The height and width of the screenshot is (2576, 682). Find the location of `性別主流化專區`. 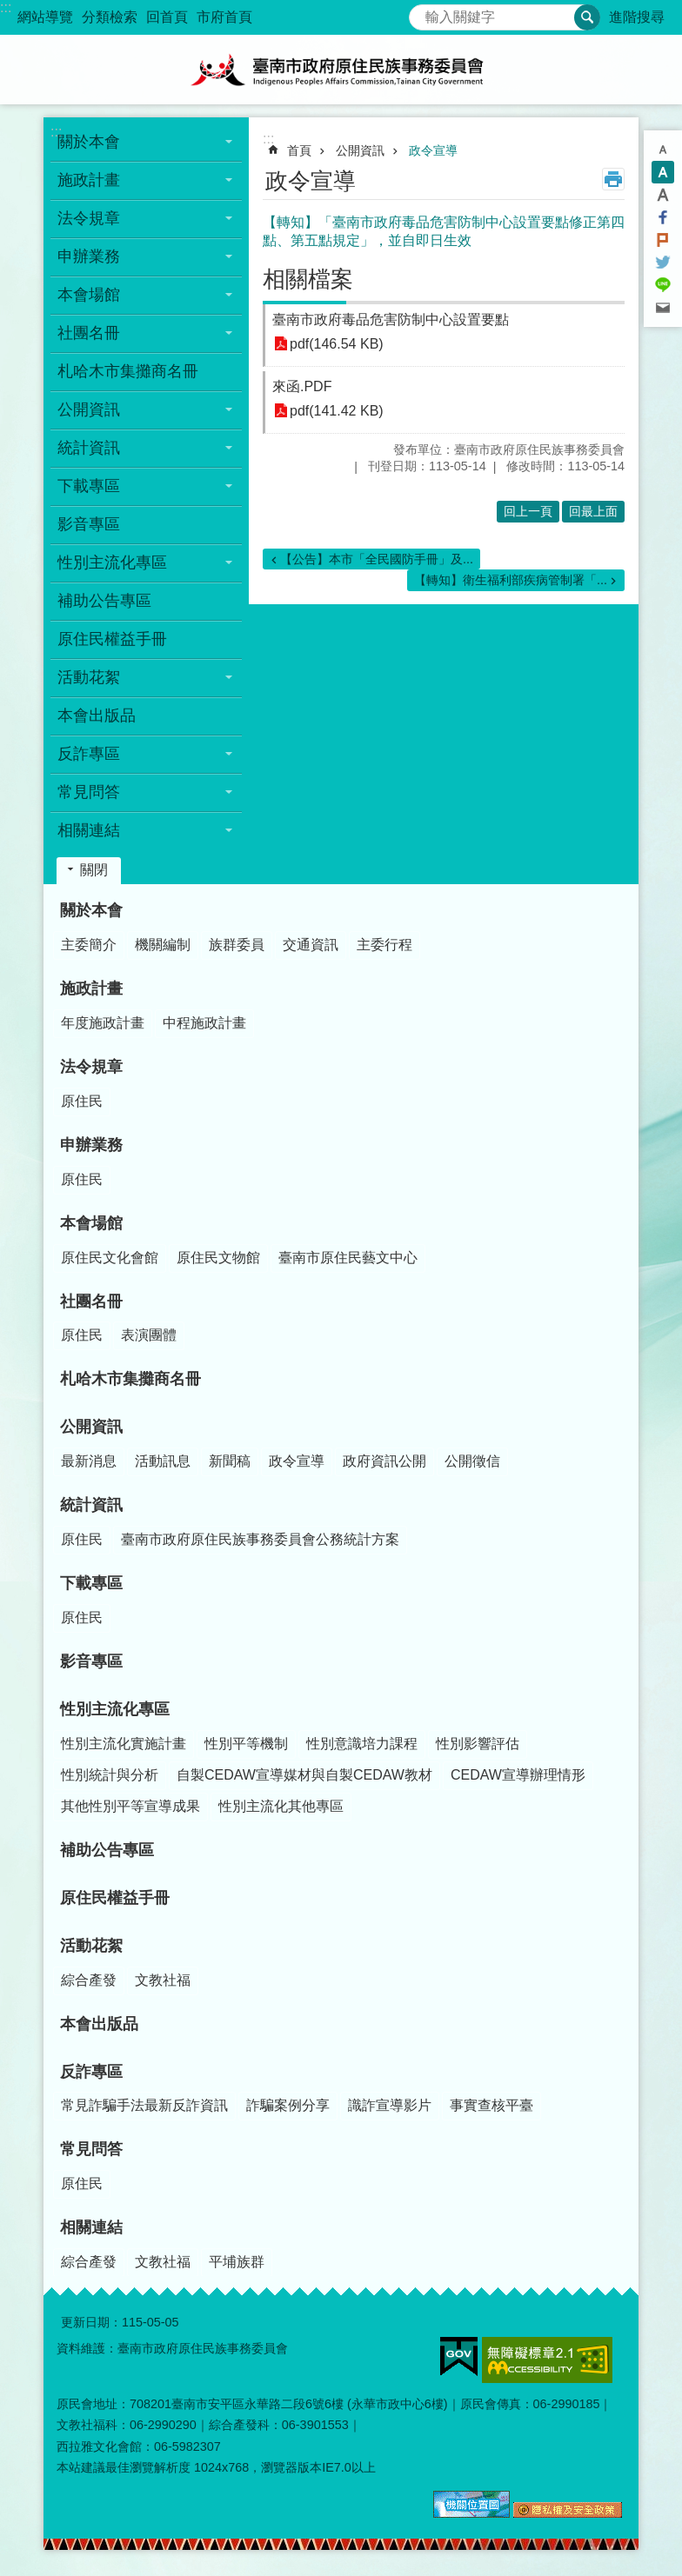

性別主流化專區 is located at coordinates (115, 1709).